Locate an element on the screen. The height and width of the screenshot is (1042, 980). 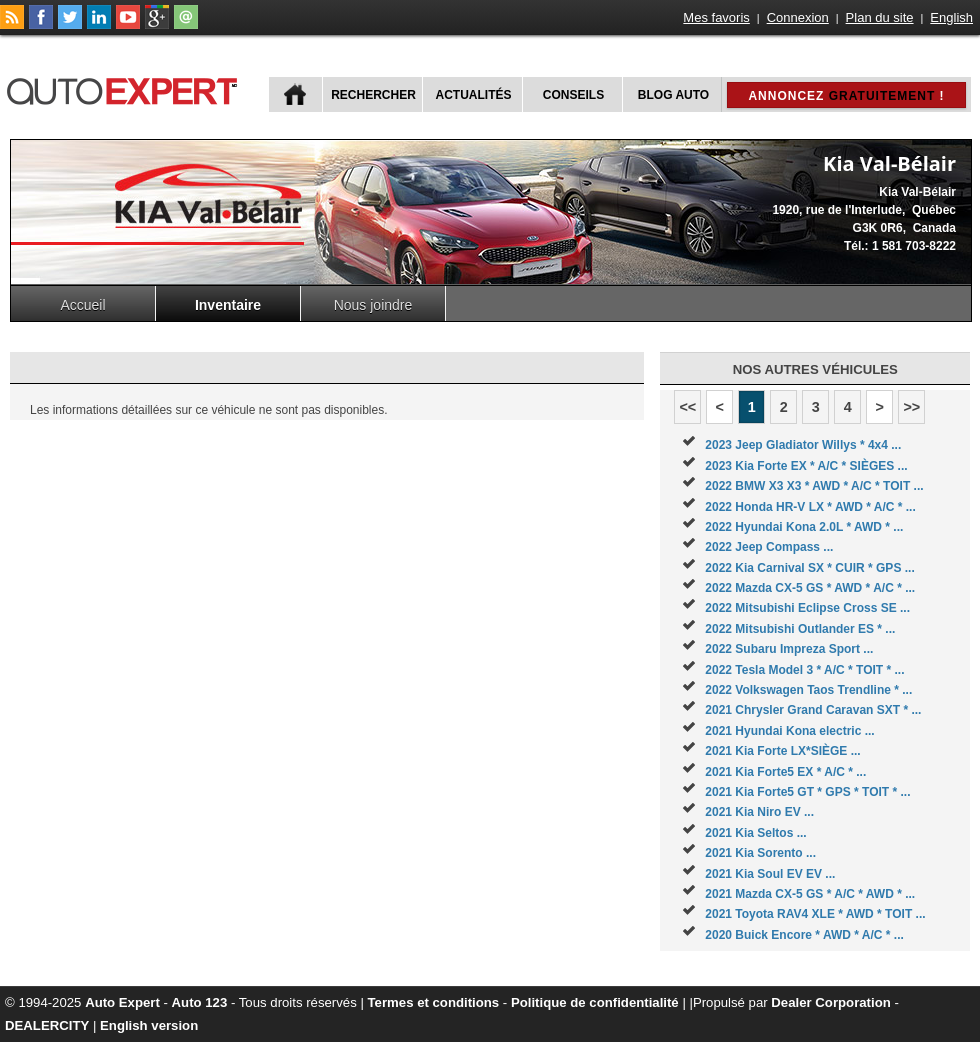
2021 Mazda CX-5 GS * A/C * AWD * ... is located at coordinates (810, 894).